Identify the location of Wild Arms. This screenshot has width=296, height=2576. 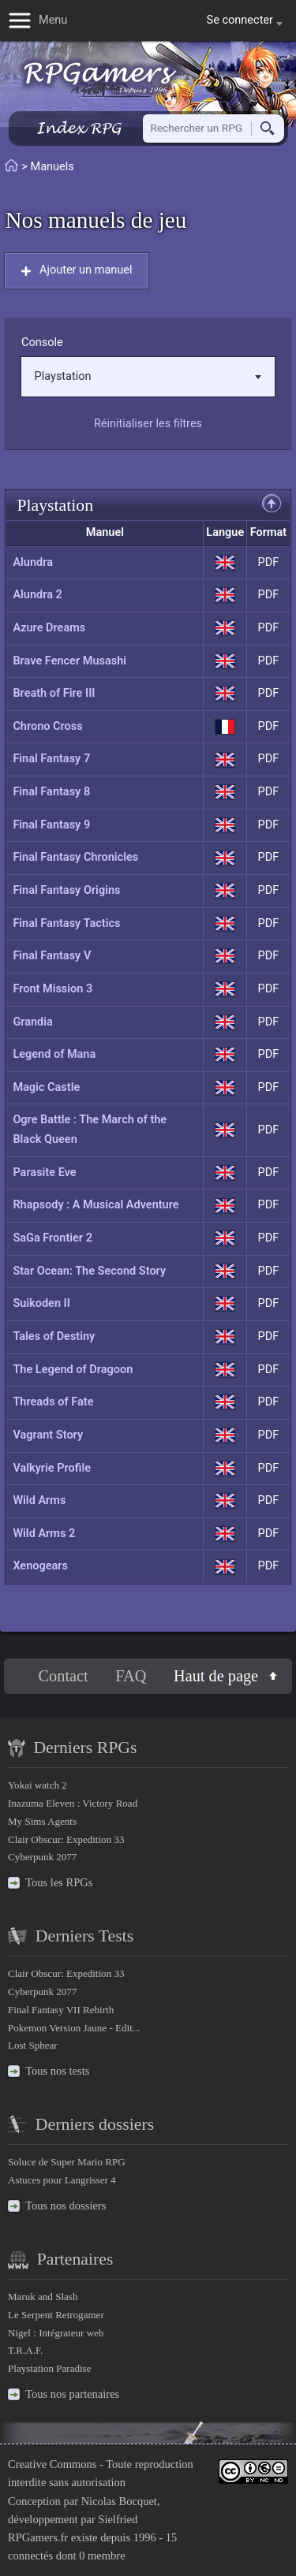
(39, 1500).